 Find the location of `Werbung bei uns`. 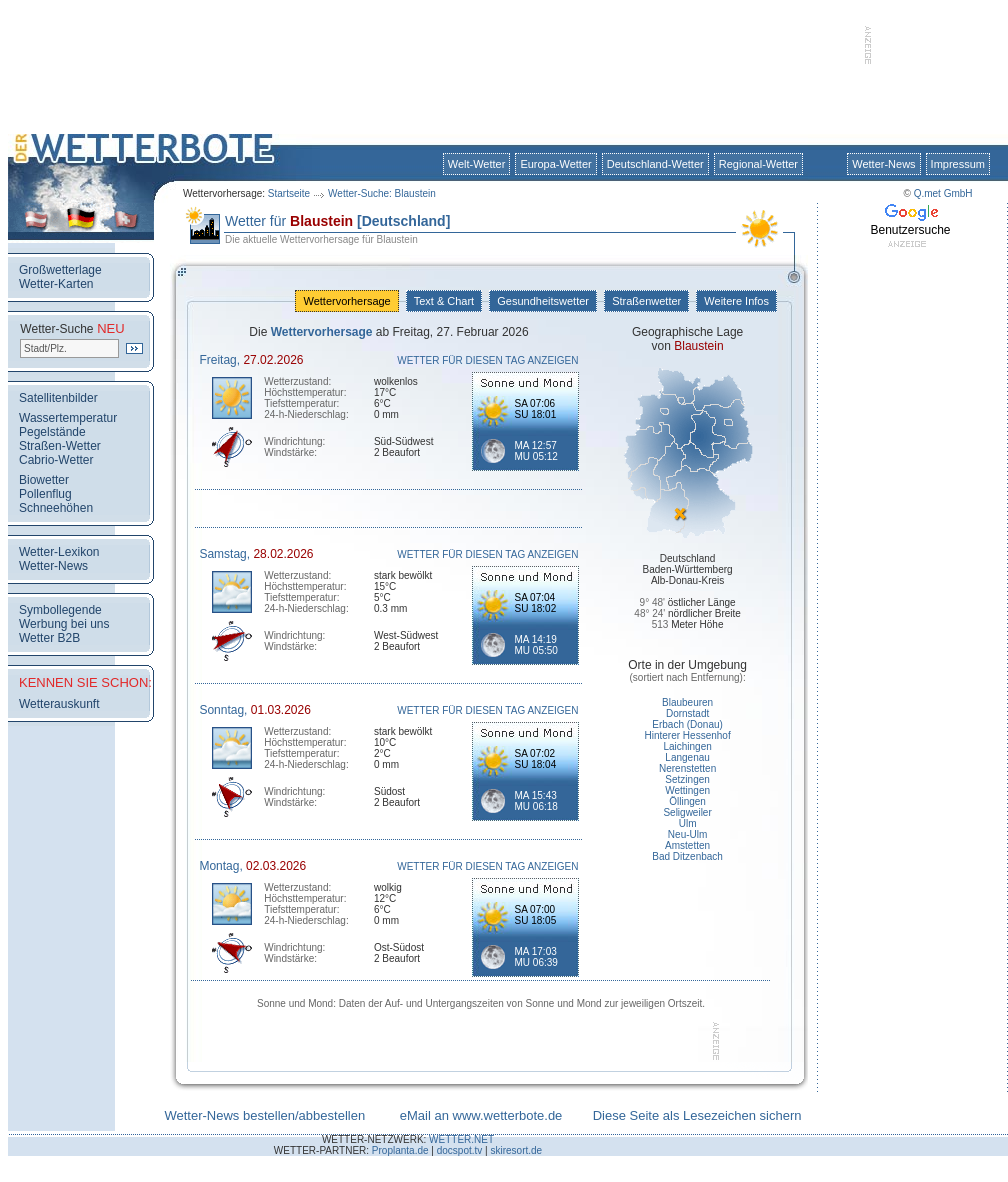

Werbung bei uns is located at coordinates (64, 624).